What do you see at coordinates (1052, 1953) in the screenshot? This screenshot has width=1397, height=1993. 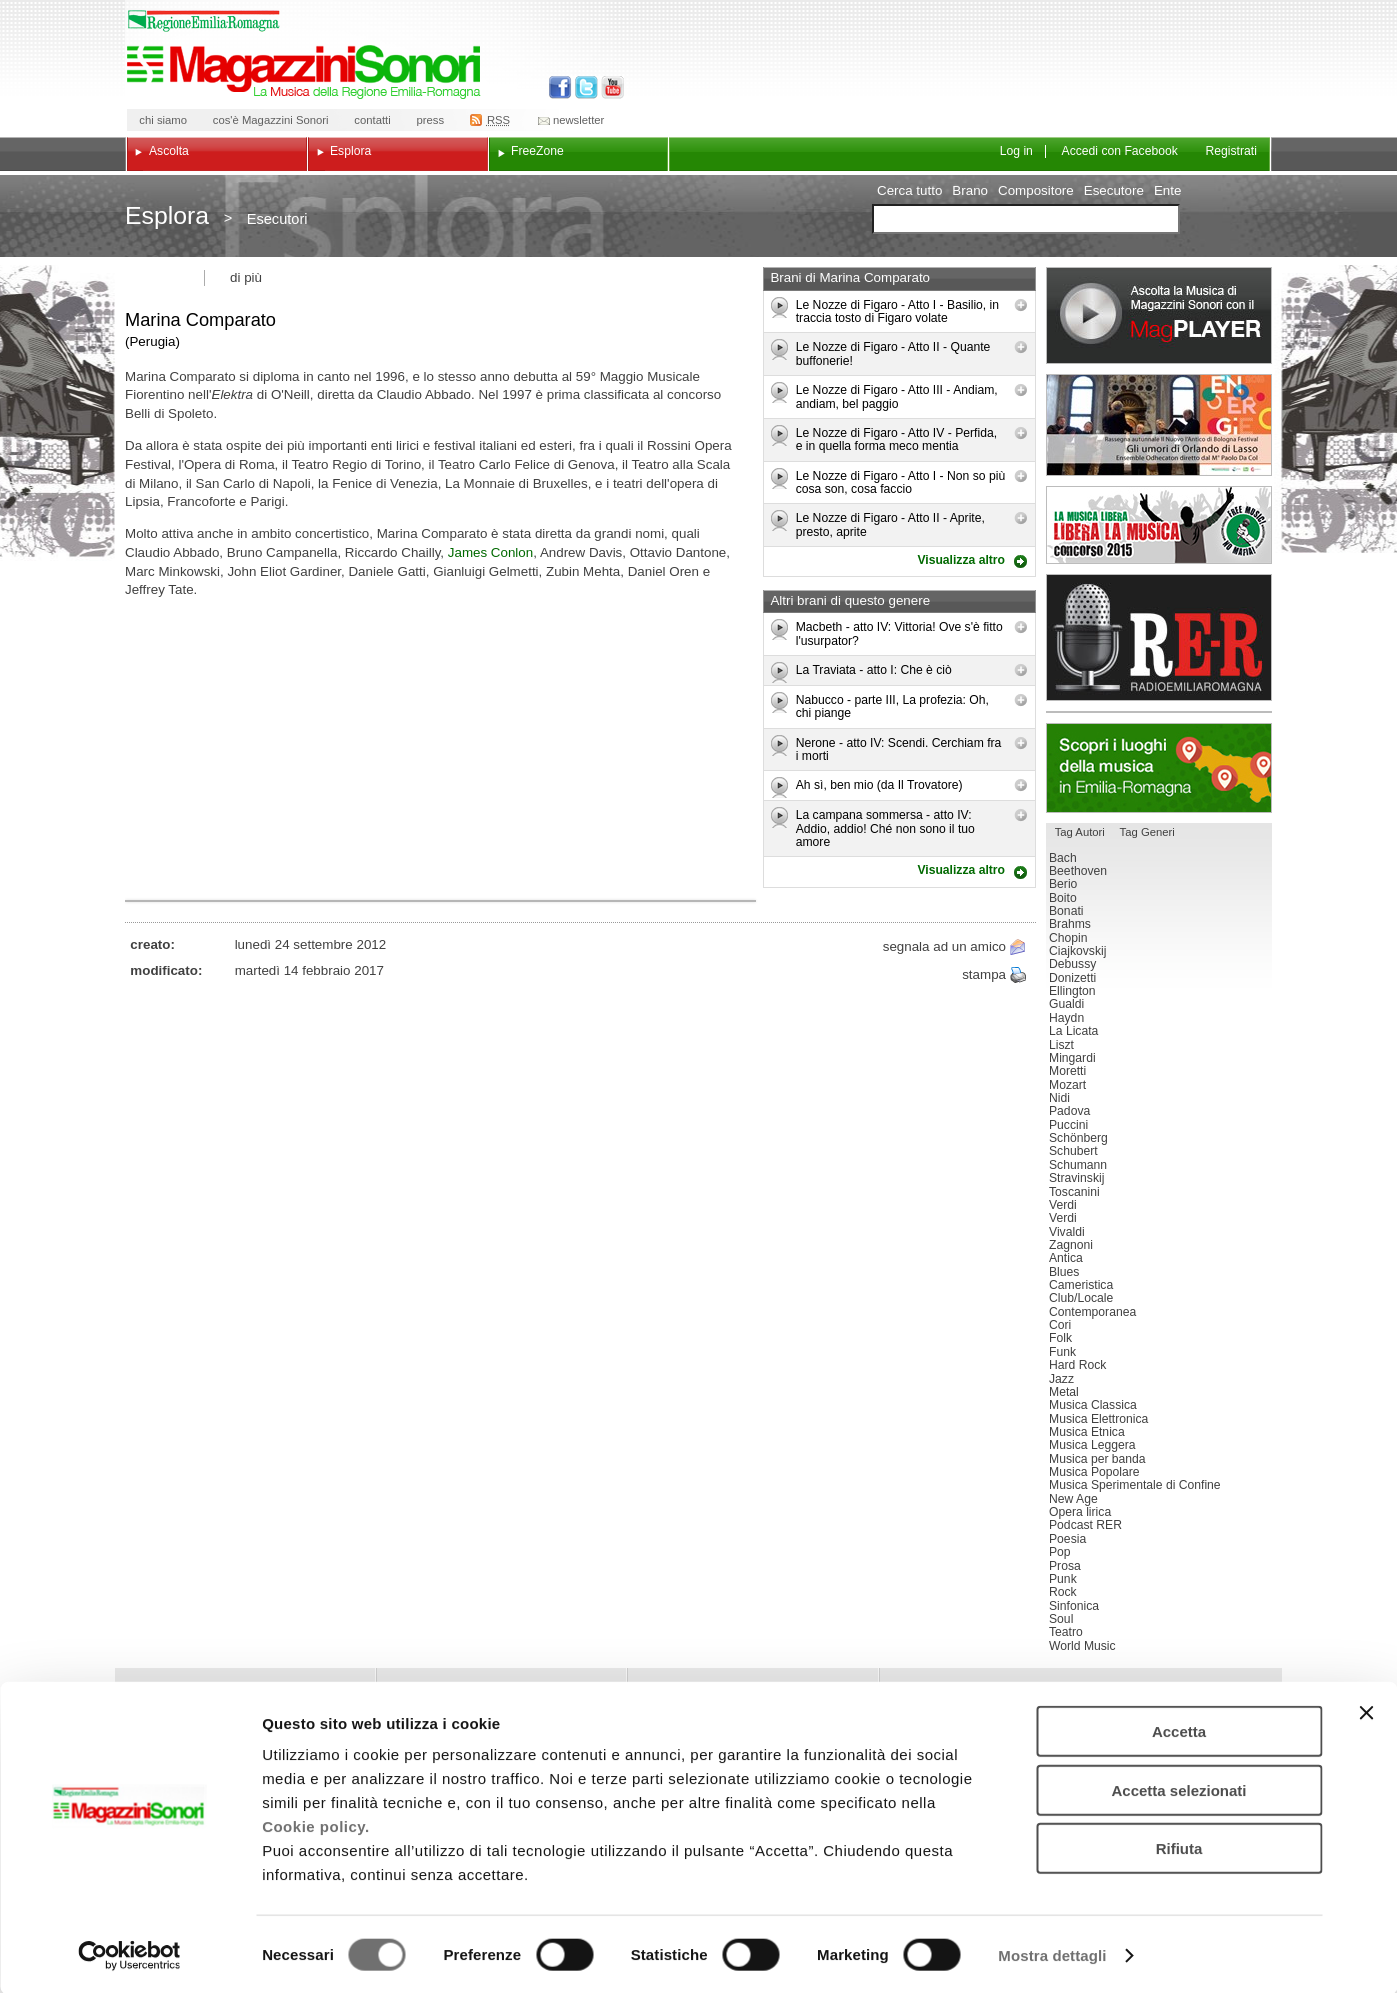 I see `Mostra dettagli` at bounding box center [1052, 1953].